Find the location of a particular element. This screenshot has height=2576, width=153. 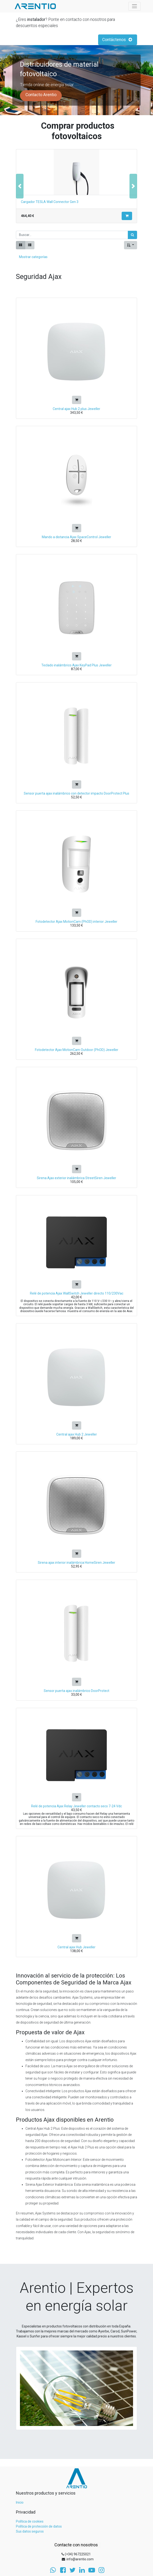

Central ajax Hub Jeweller is located at coordinates (76, 1947).